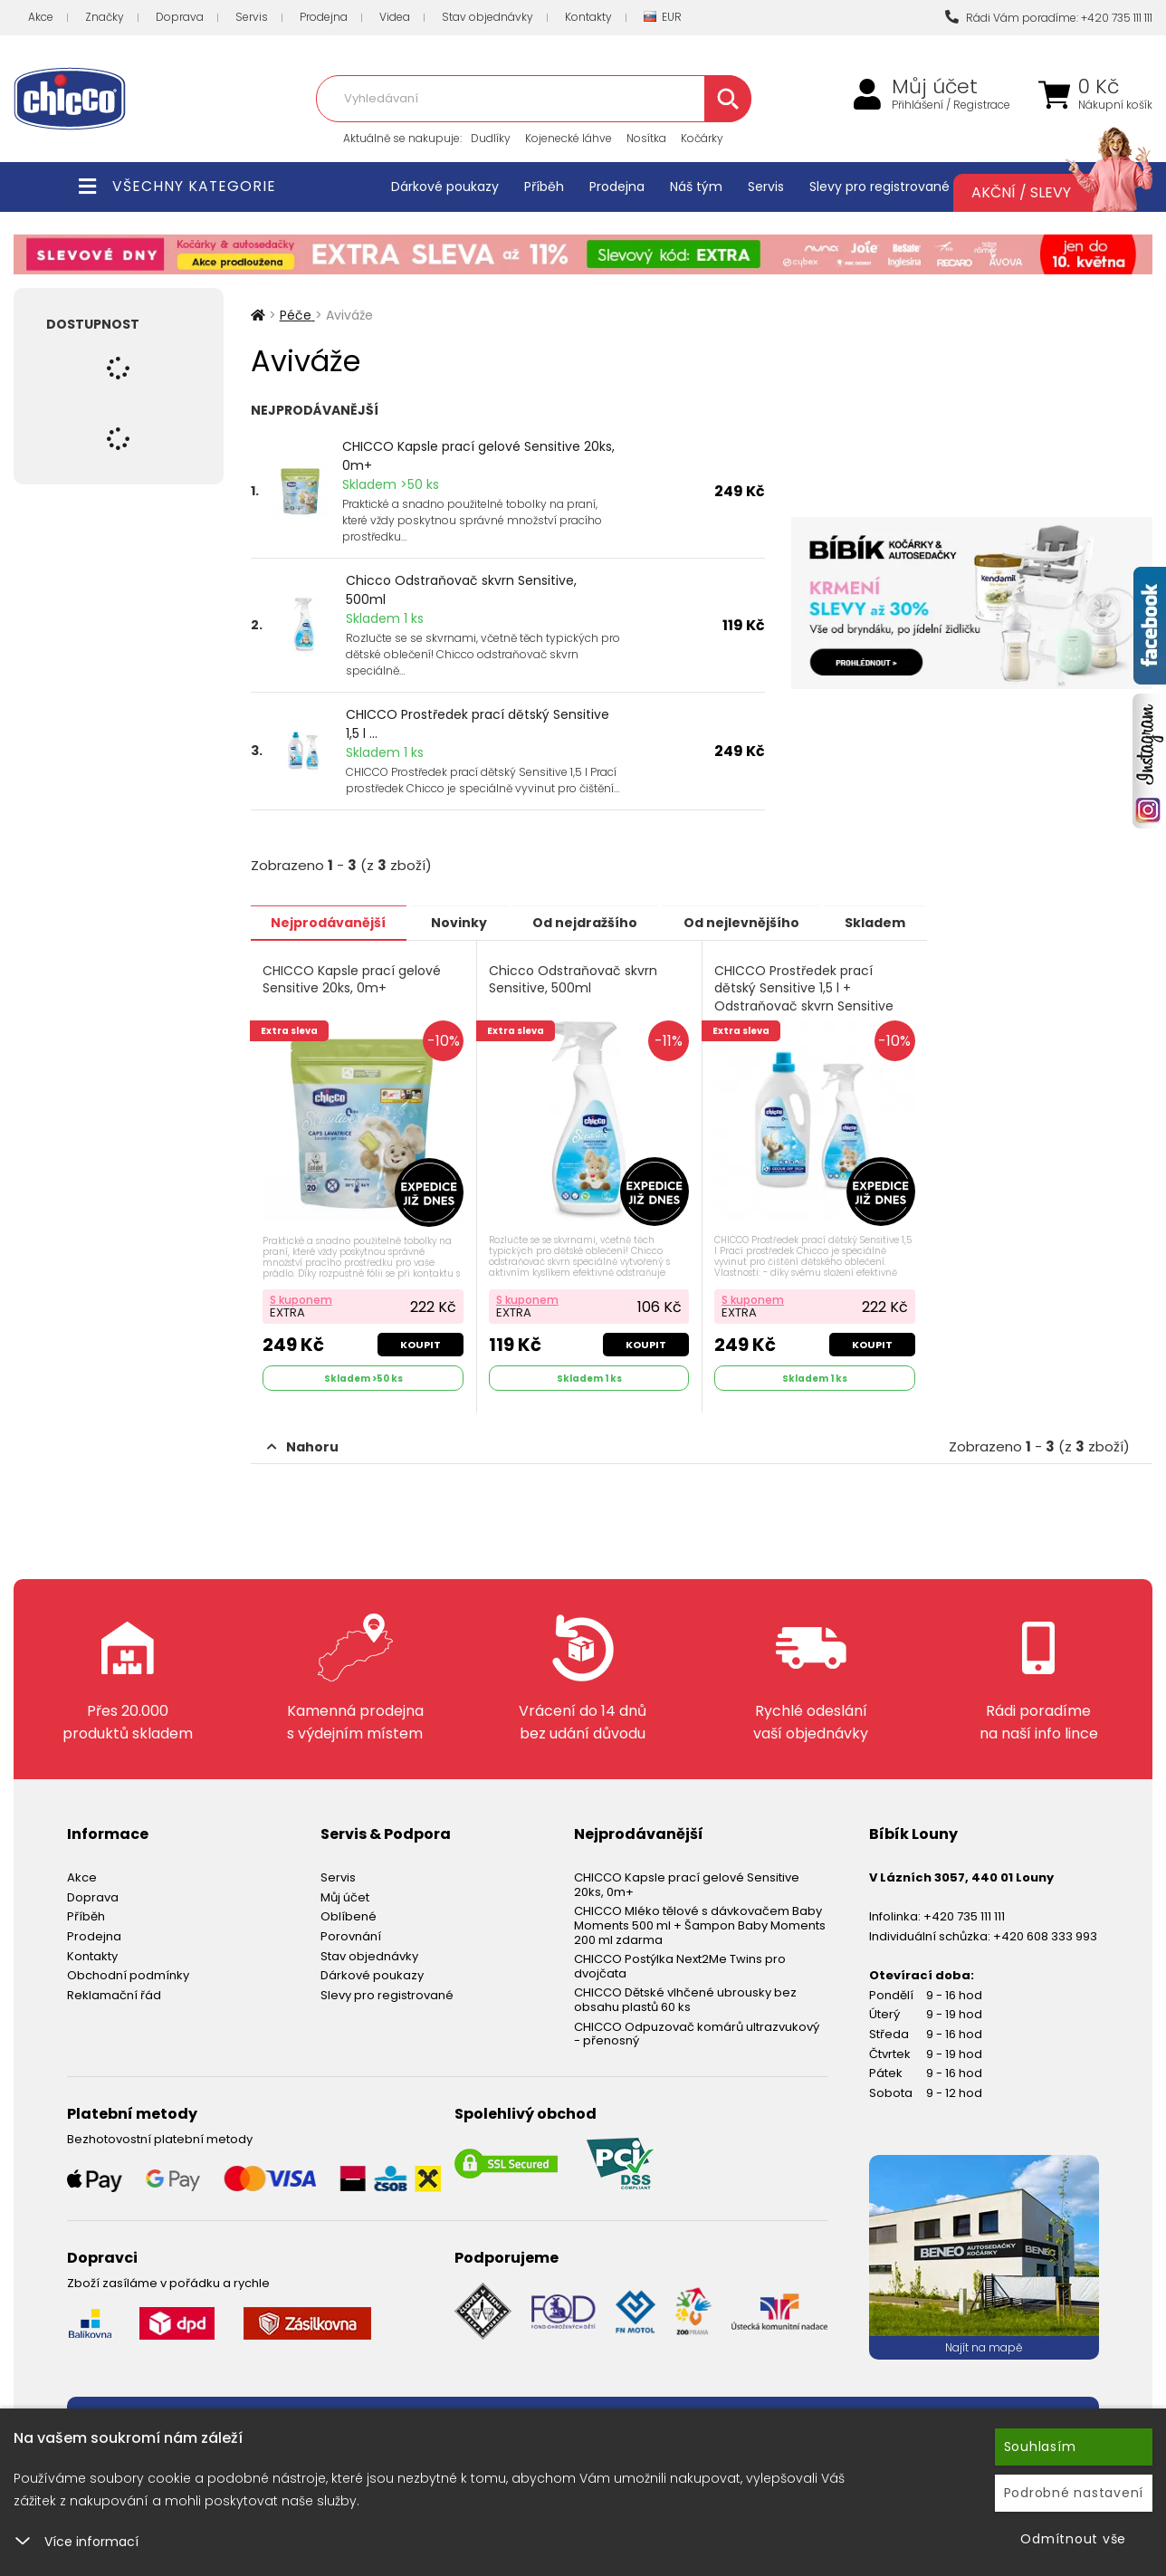  I want to click on Prodejna, so click(324, 16).